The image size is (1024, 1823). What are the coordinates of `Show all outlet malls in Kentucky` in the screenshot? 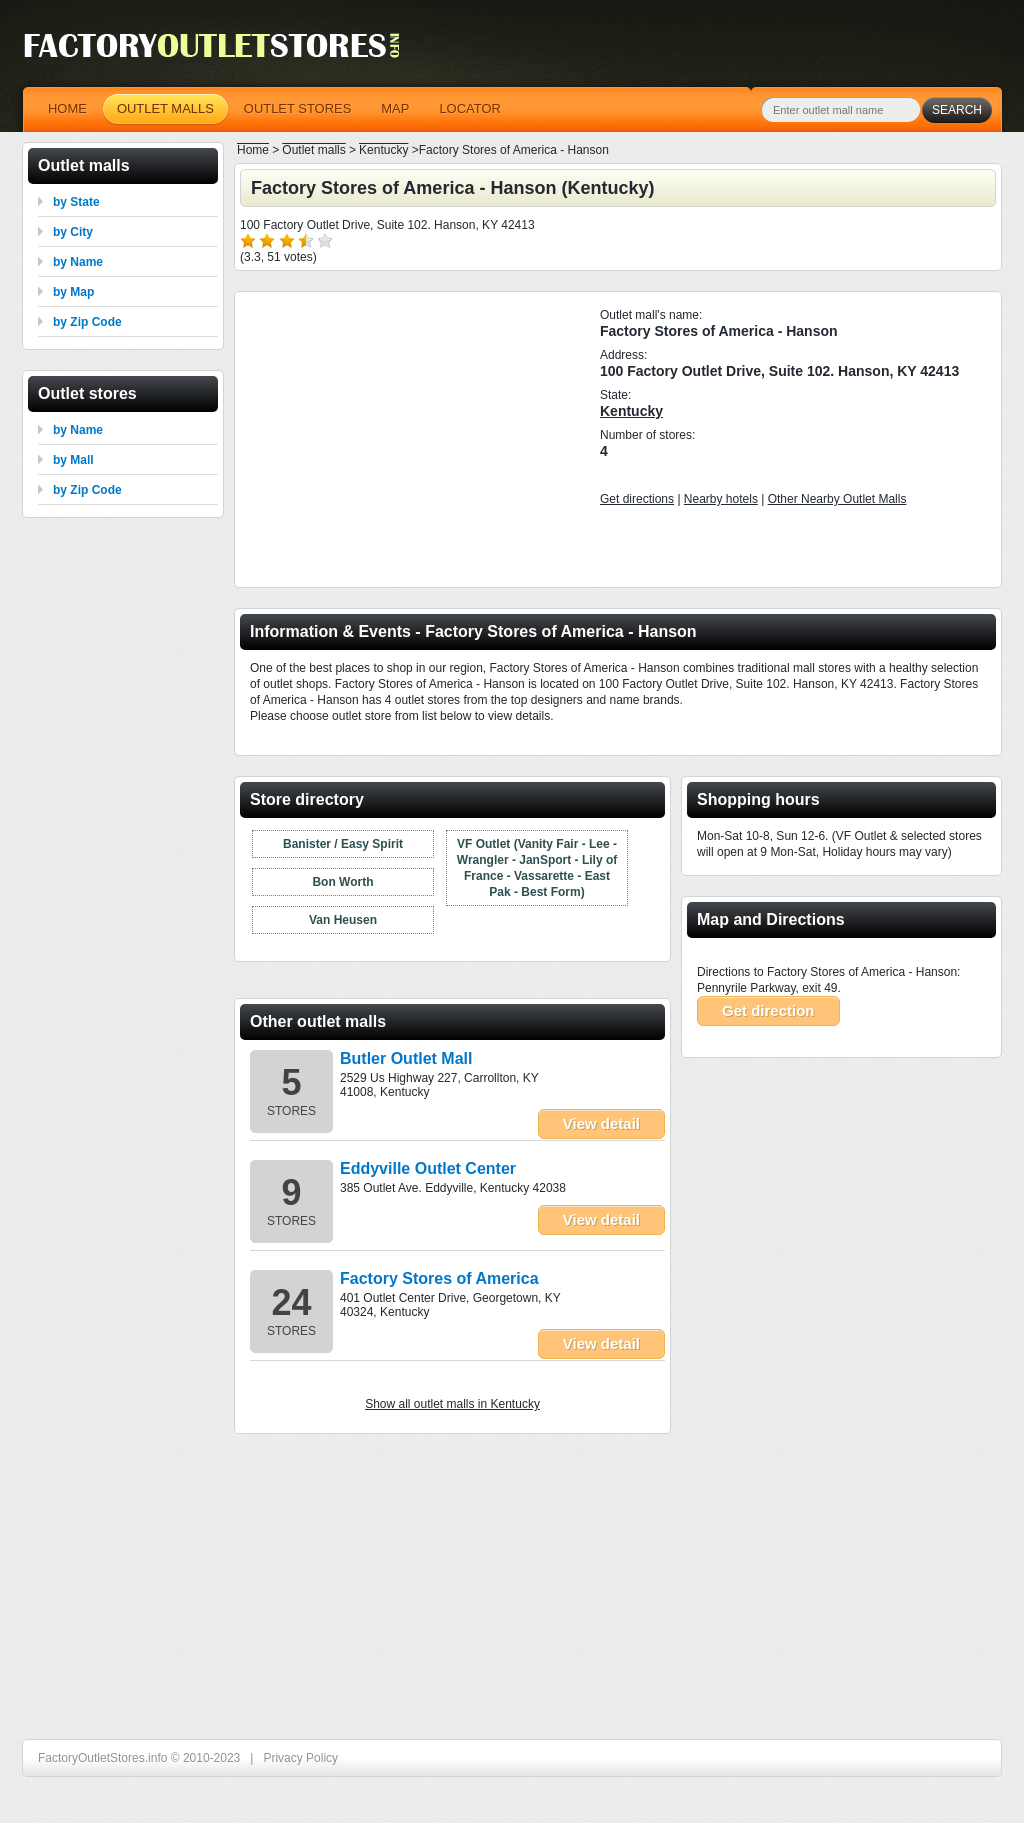 It's located at (452, 1404).